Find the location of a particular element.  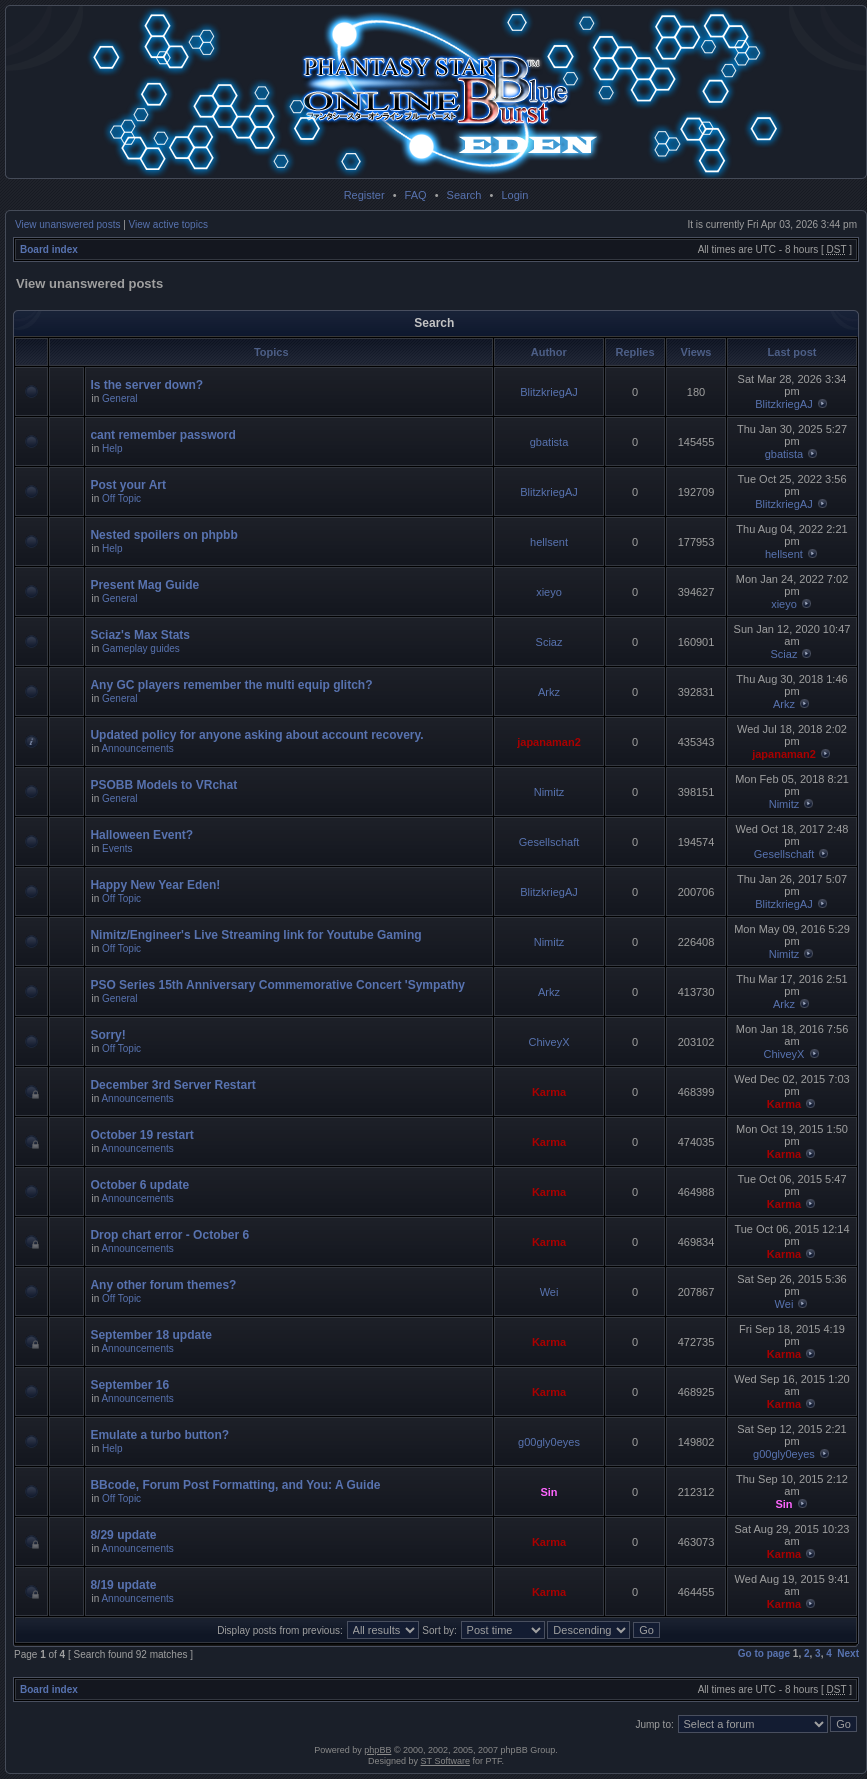

Happy New Year Eden! is located at coordinates (155, 885).